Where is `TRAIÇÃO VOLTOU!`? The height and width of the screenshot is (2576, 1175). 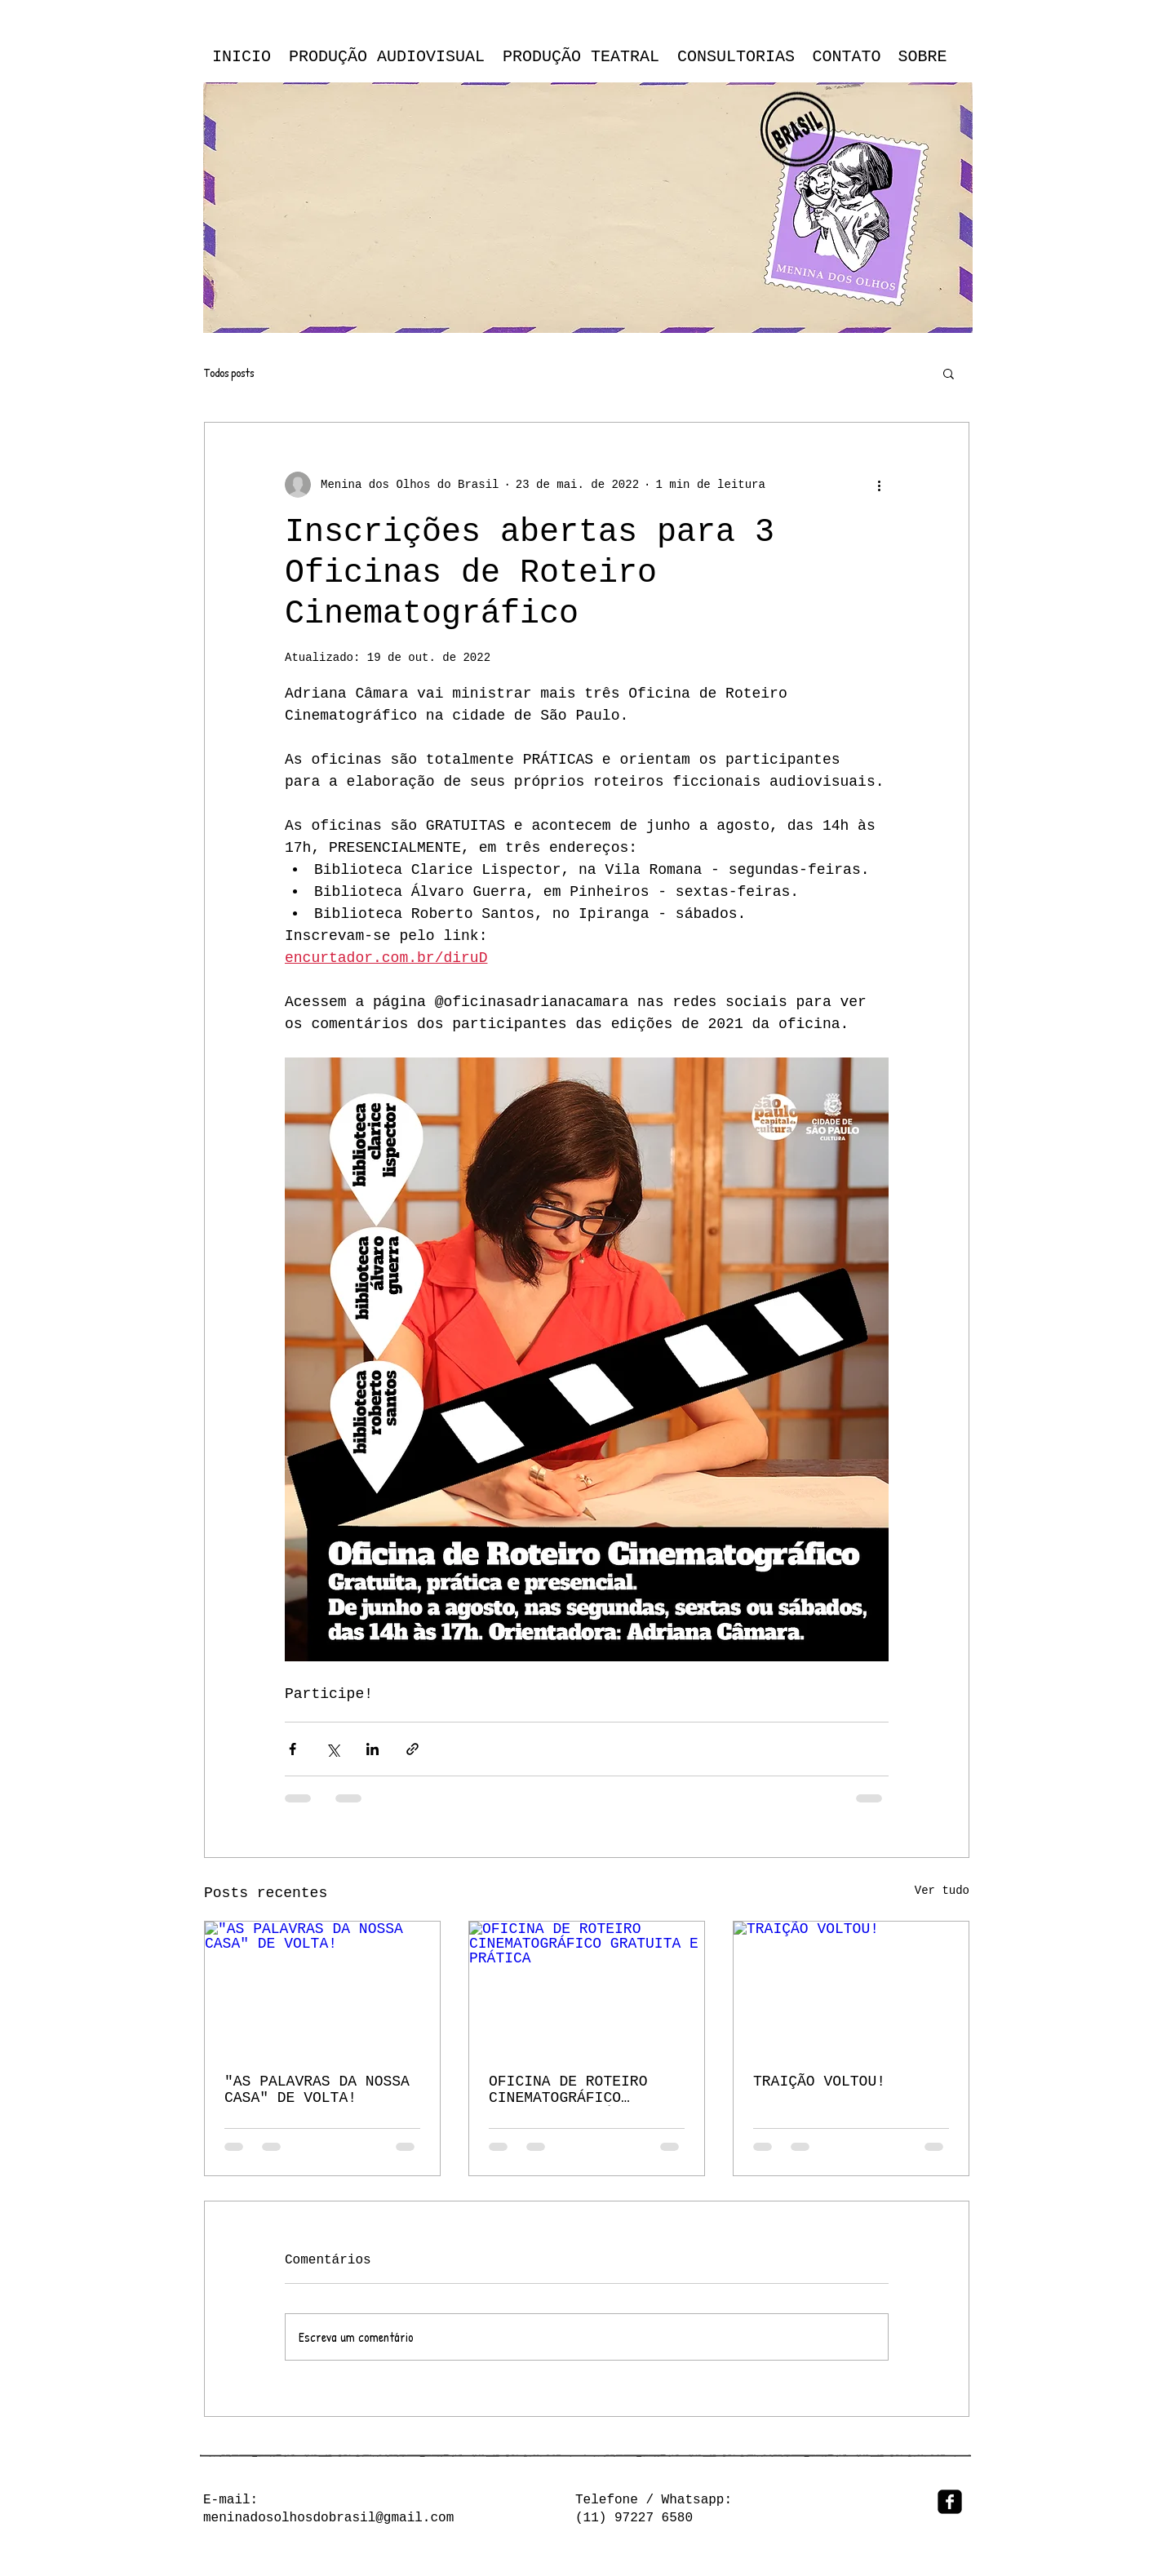 TRAIÇÃO VOLTOU! is located at coordinates (819, 2081).